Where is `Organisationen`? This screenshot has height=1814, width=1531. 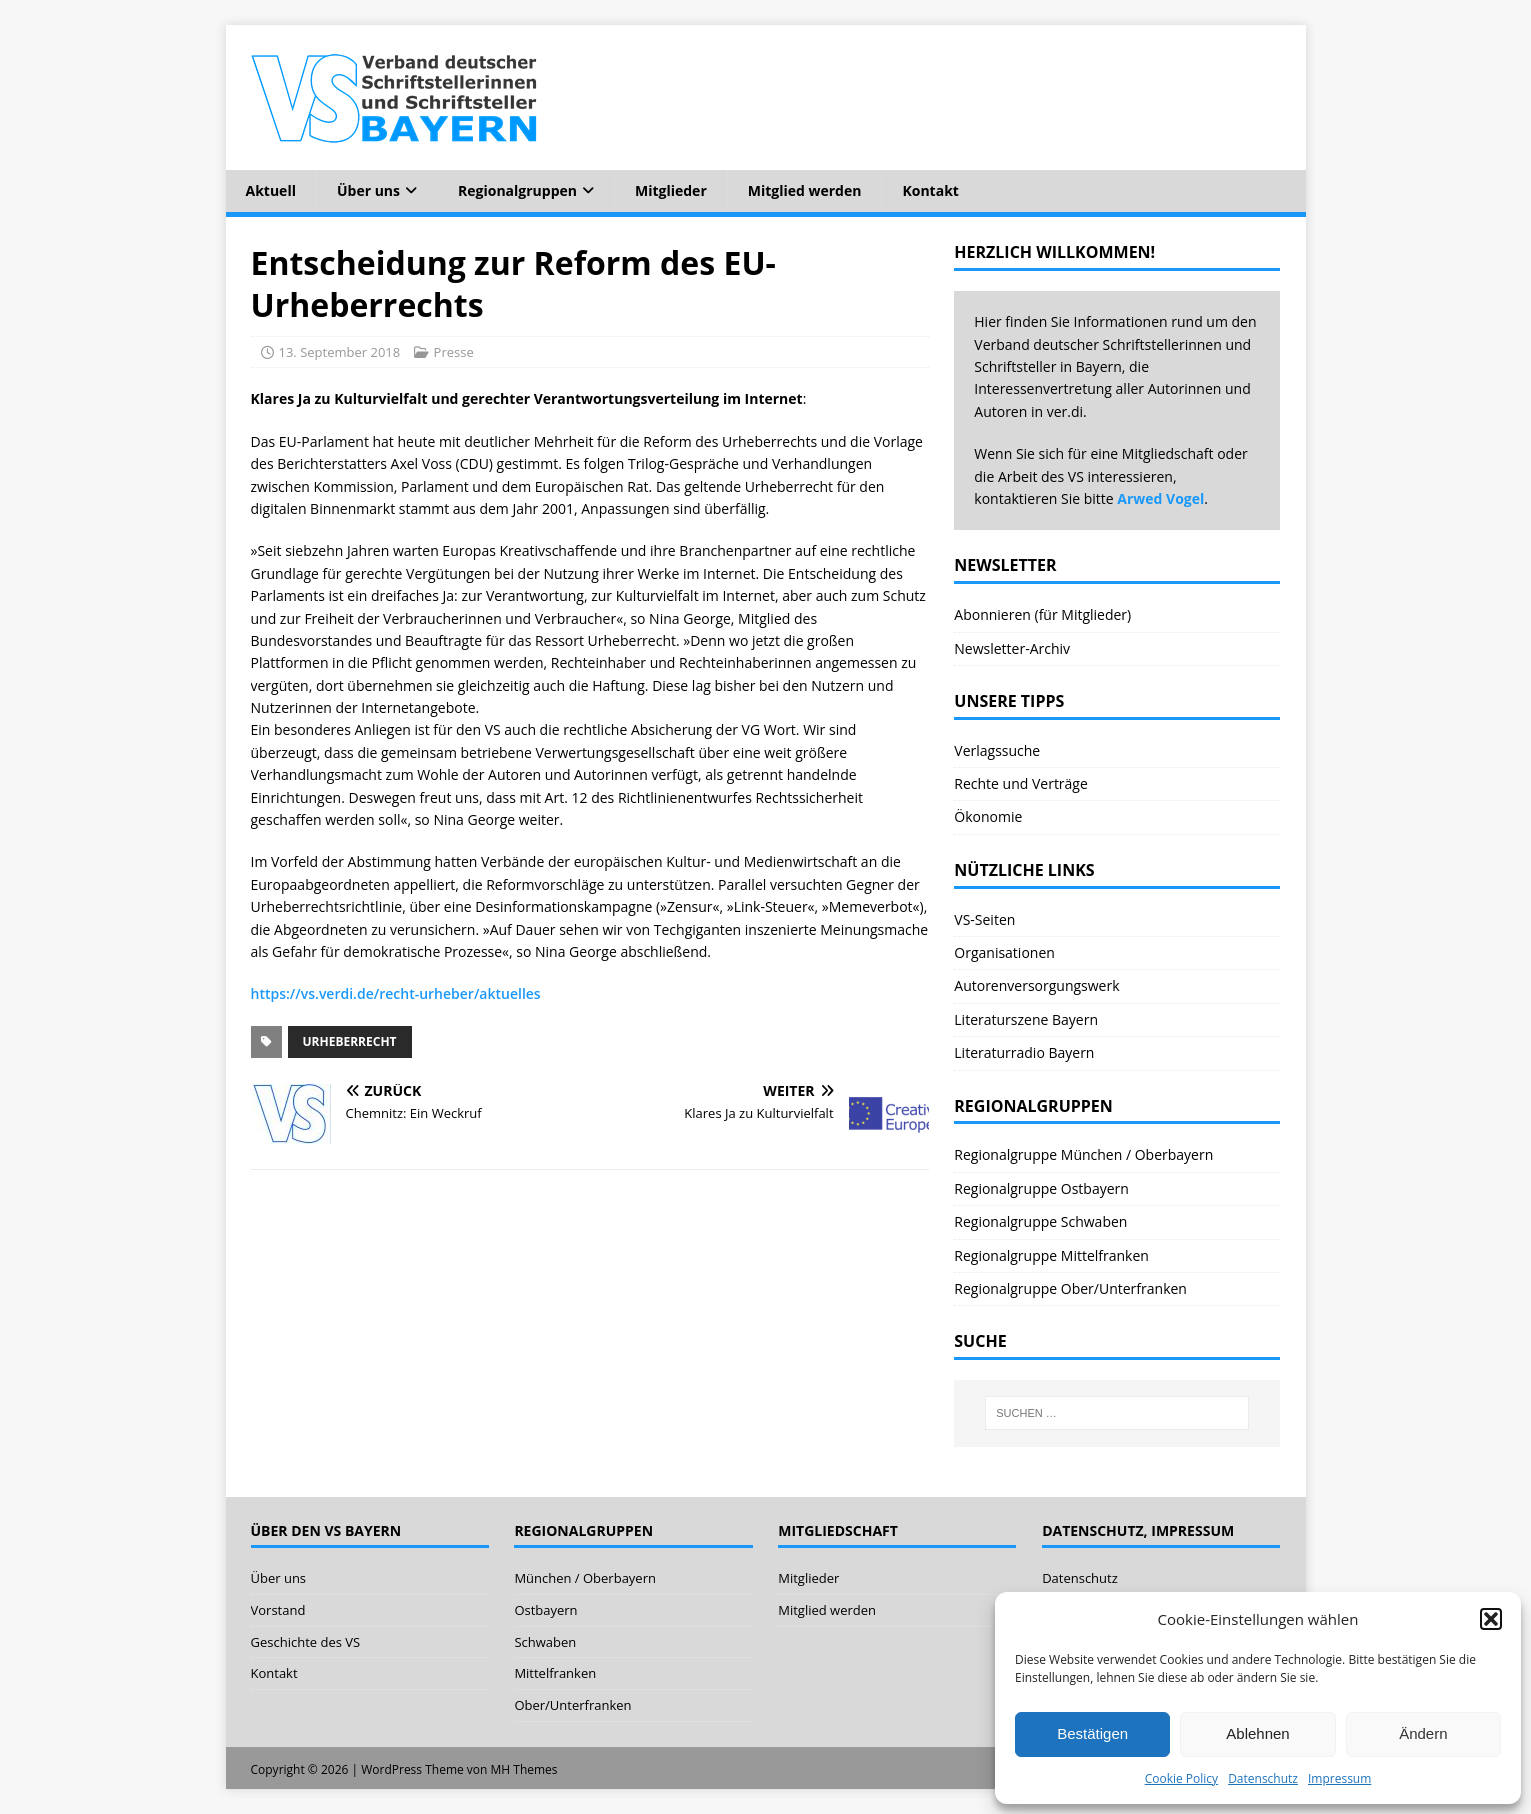
Organisationen is located at coordinates (1004, 952).